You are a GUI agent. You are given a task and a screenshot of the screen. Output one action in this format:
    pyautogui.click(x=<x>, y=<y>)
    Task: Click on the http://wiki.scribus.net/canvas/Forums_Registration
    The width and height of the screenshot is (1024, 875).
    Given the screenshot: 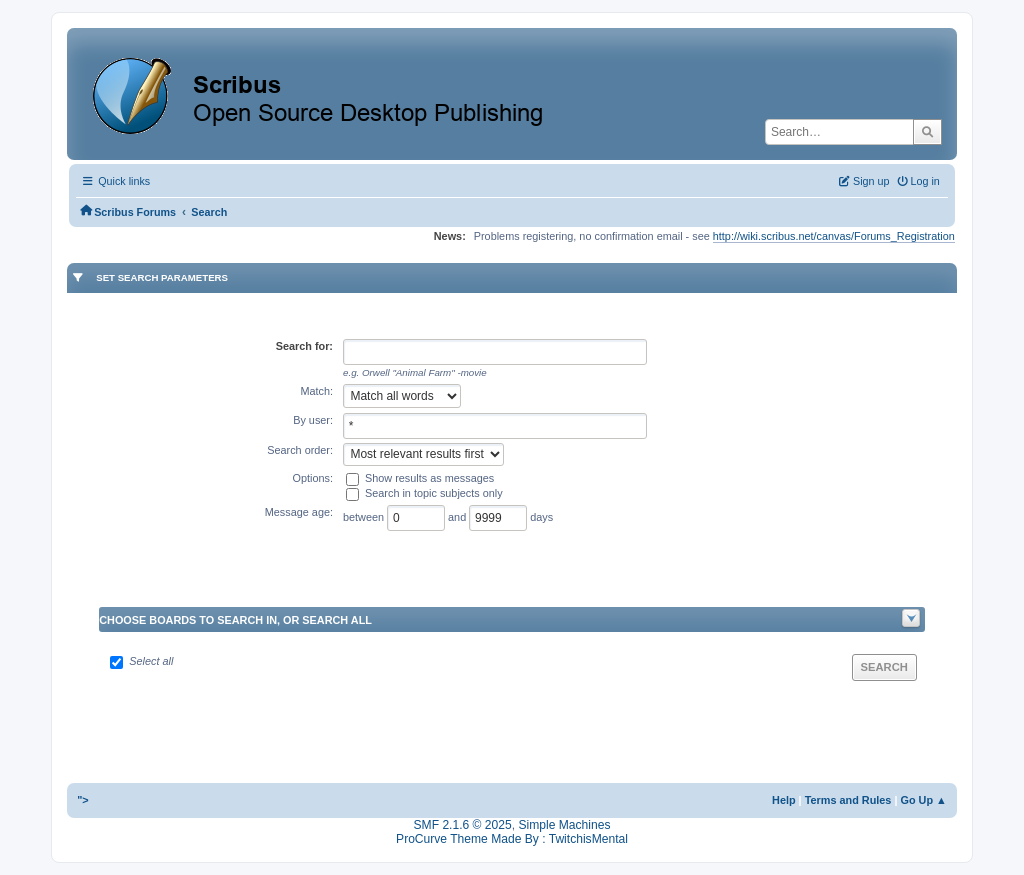 What is the action you would take?
    pyautogui.click(x=834, y=236)
    